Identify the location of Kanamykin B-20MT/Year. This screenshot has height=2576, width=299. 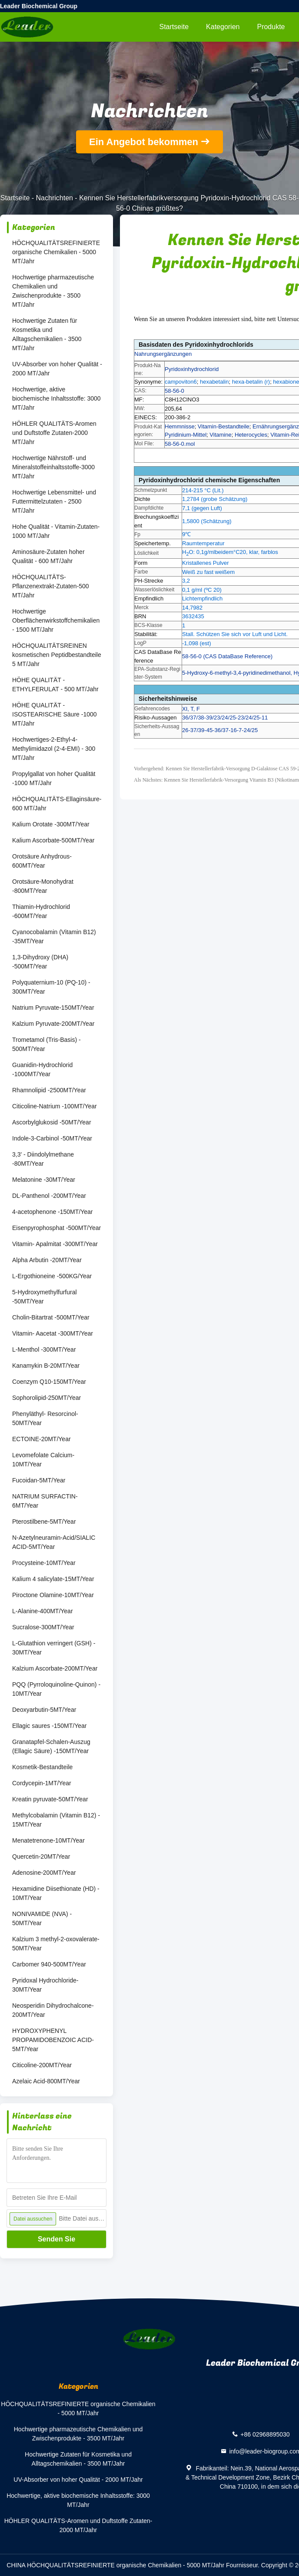
(46, 1365).